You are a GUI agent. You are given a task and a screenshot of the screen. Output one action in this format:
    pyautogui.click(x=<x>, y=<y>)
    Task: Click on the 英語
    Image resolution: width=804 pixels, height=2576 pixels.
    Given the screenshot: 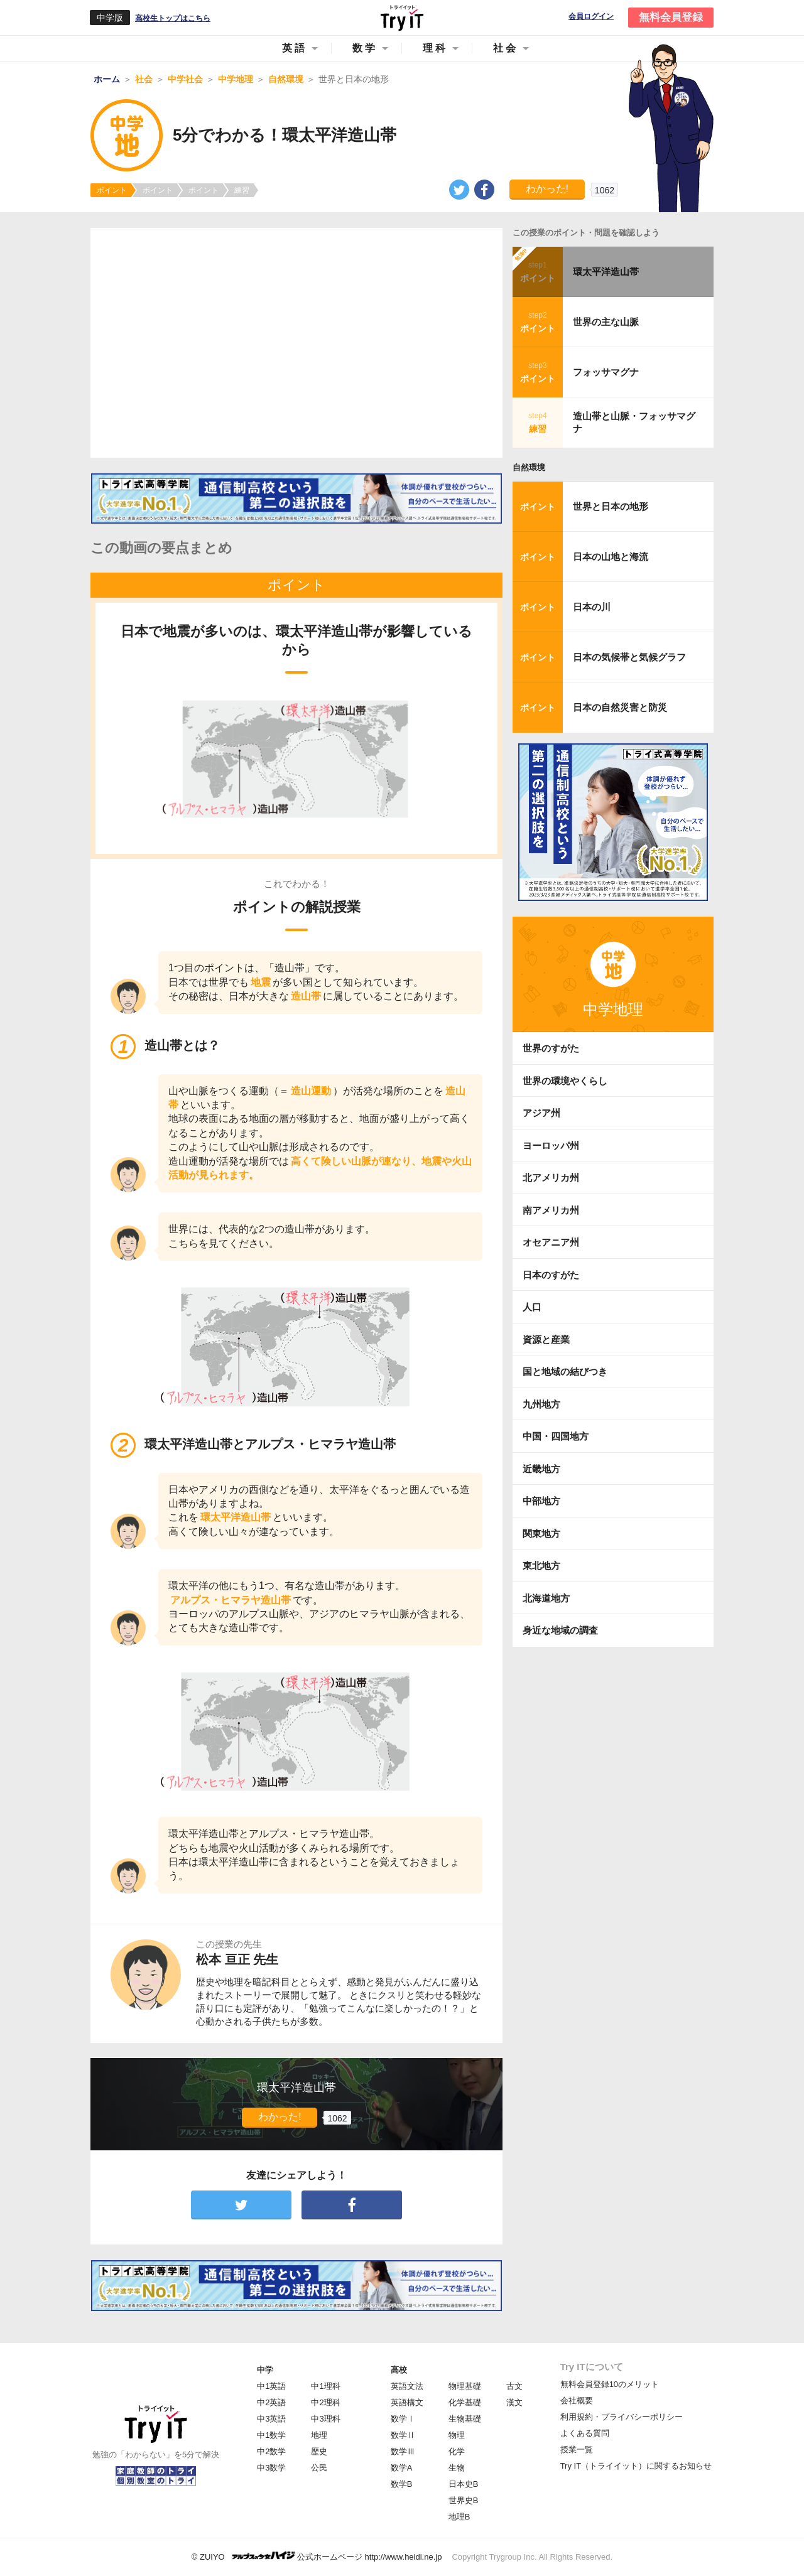 What is the action you would take?
    pyautogui.click(x=294, y=48)
    